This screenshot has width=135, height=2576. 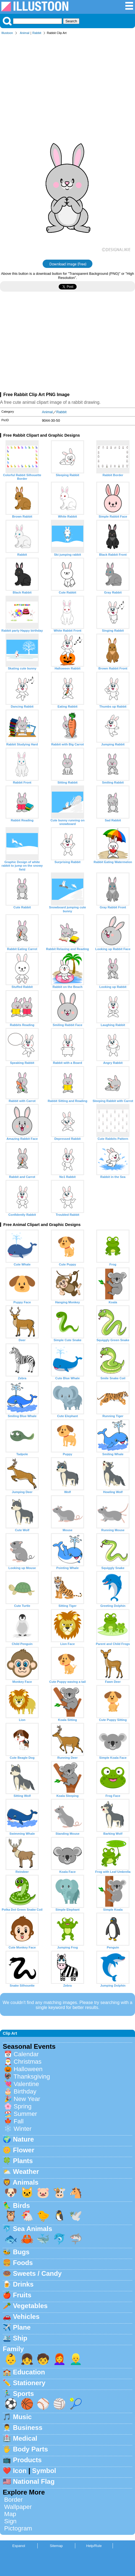 What do you see at coordinates (22, 2417) in the screenshot?
I see `Music` at bounding box center [22, 2417].